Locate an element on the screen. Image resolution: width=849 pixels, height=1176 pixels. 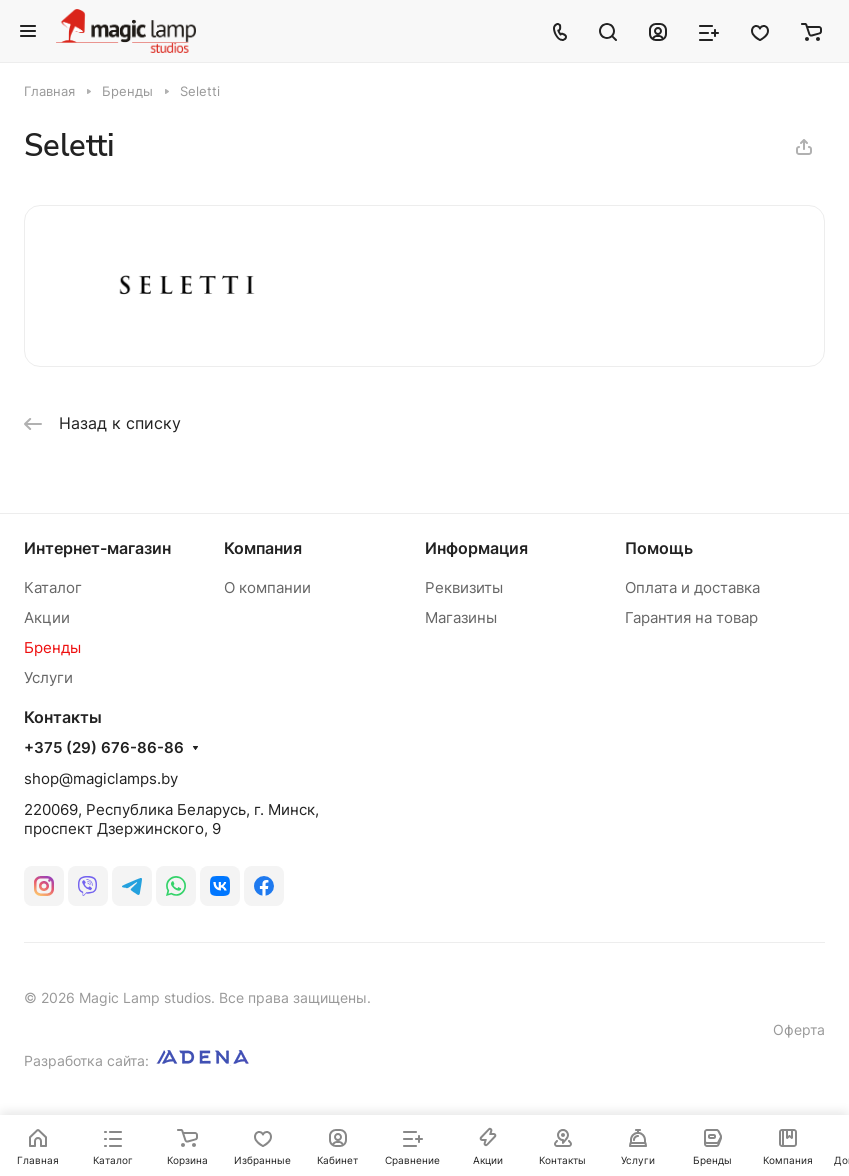
Бренды is located at coordinates (52, 647).